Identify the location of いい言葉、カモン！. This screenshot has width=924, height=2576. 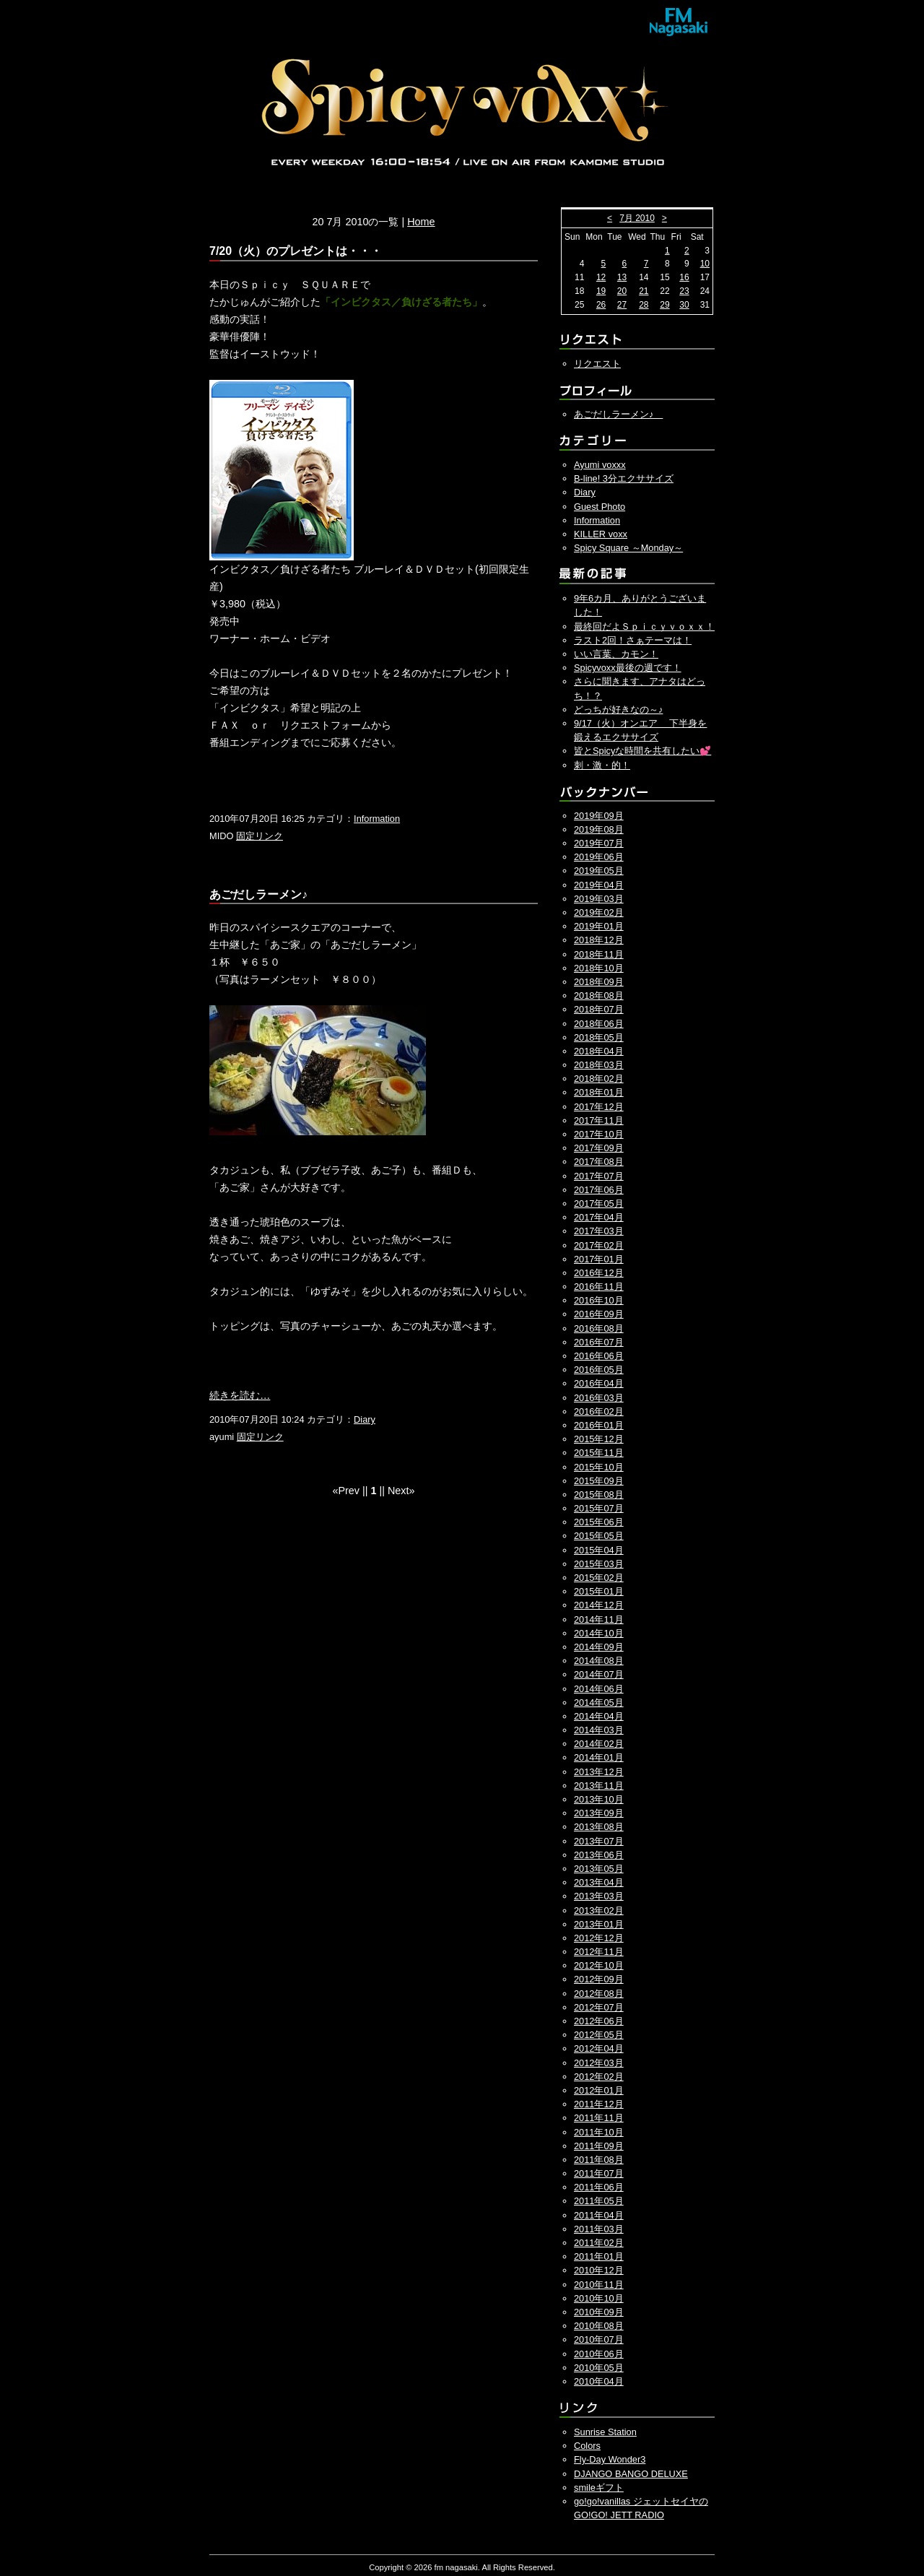
(616, 654).